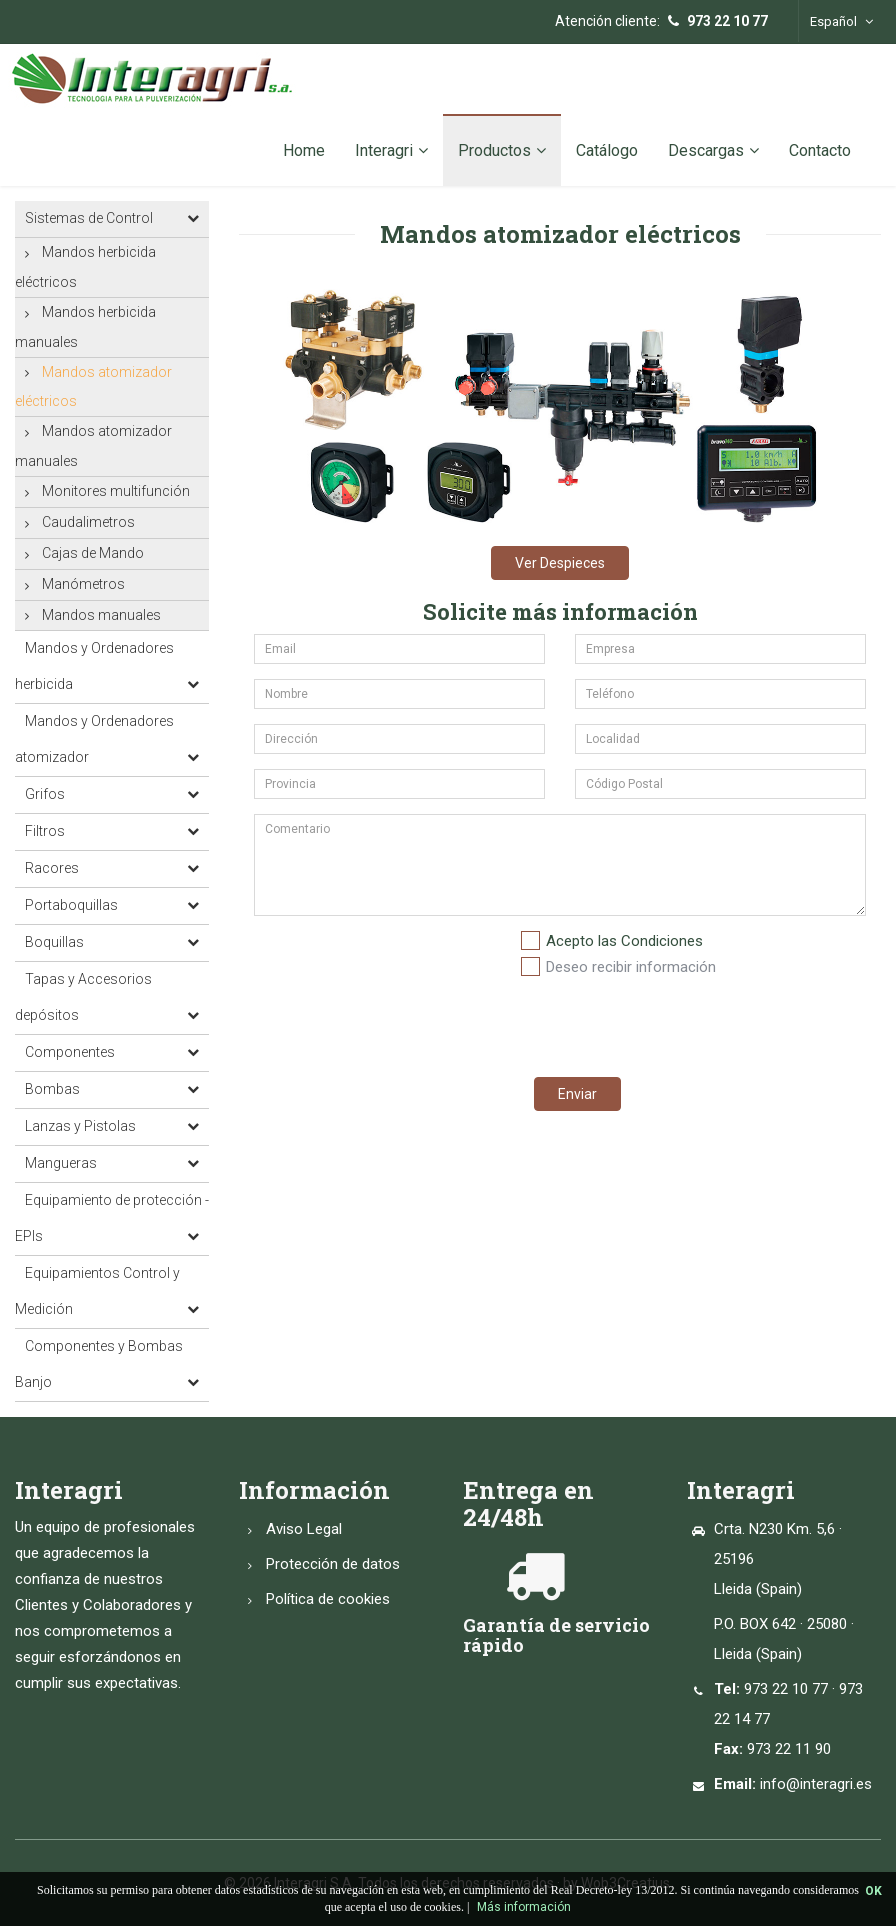 This screenshot has width=896, height=1926. What do you see at coordinates (52, 1089) in the screenshot?
I see `Bombas` at bounding box center [52, 1089].